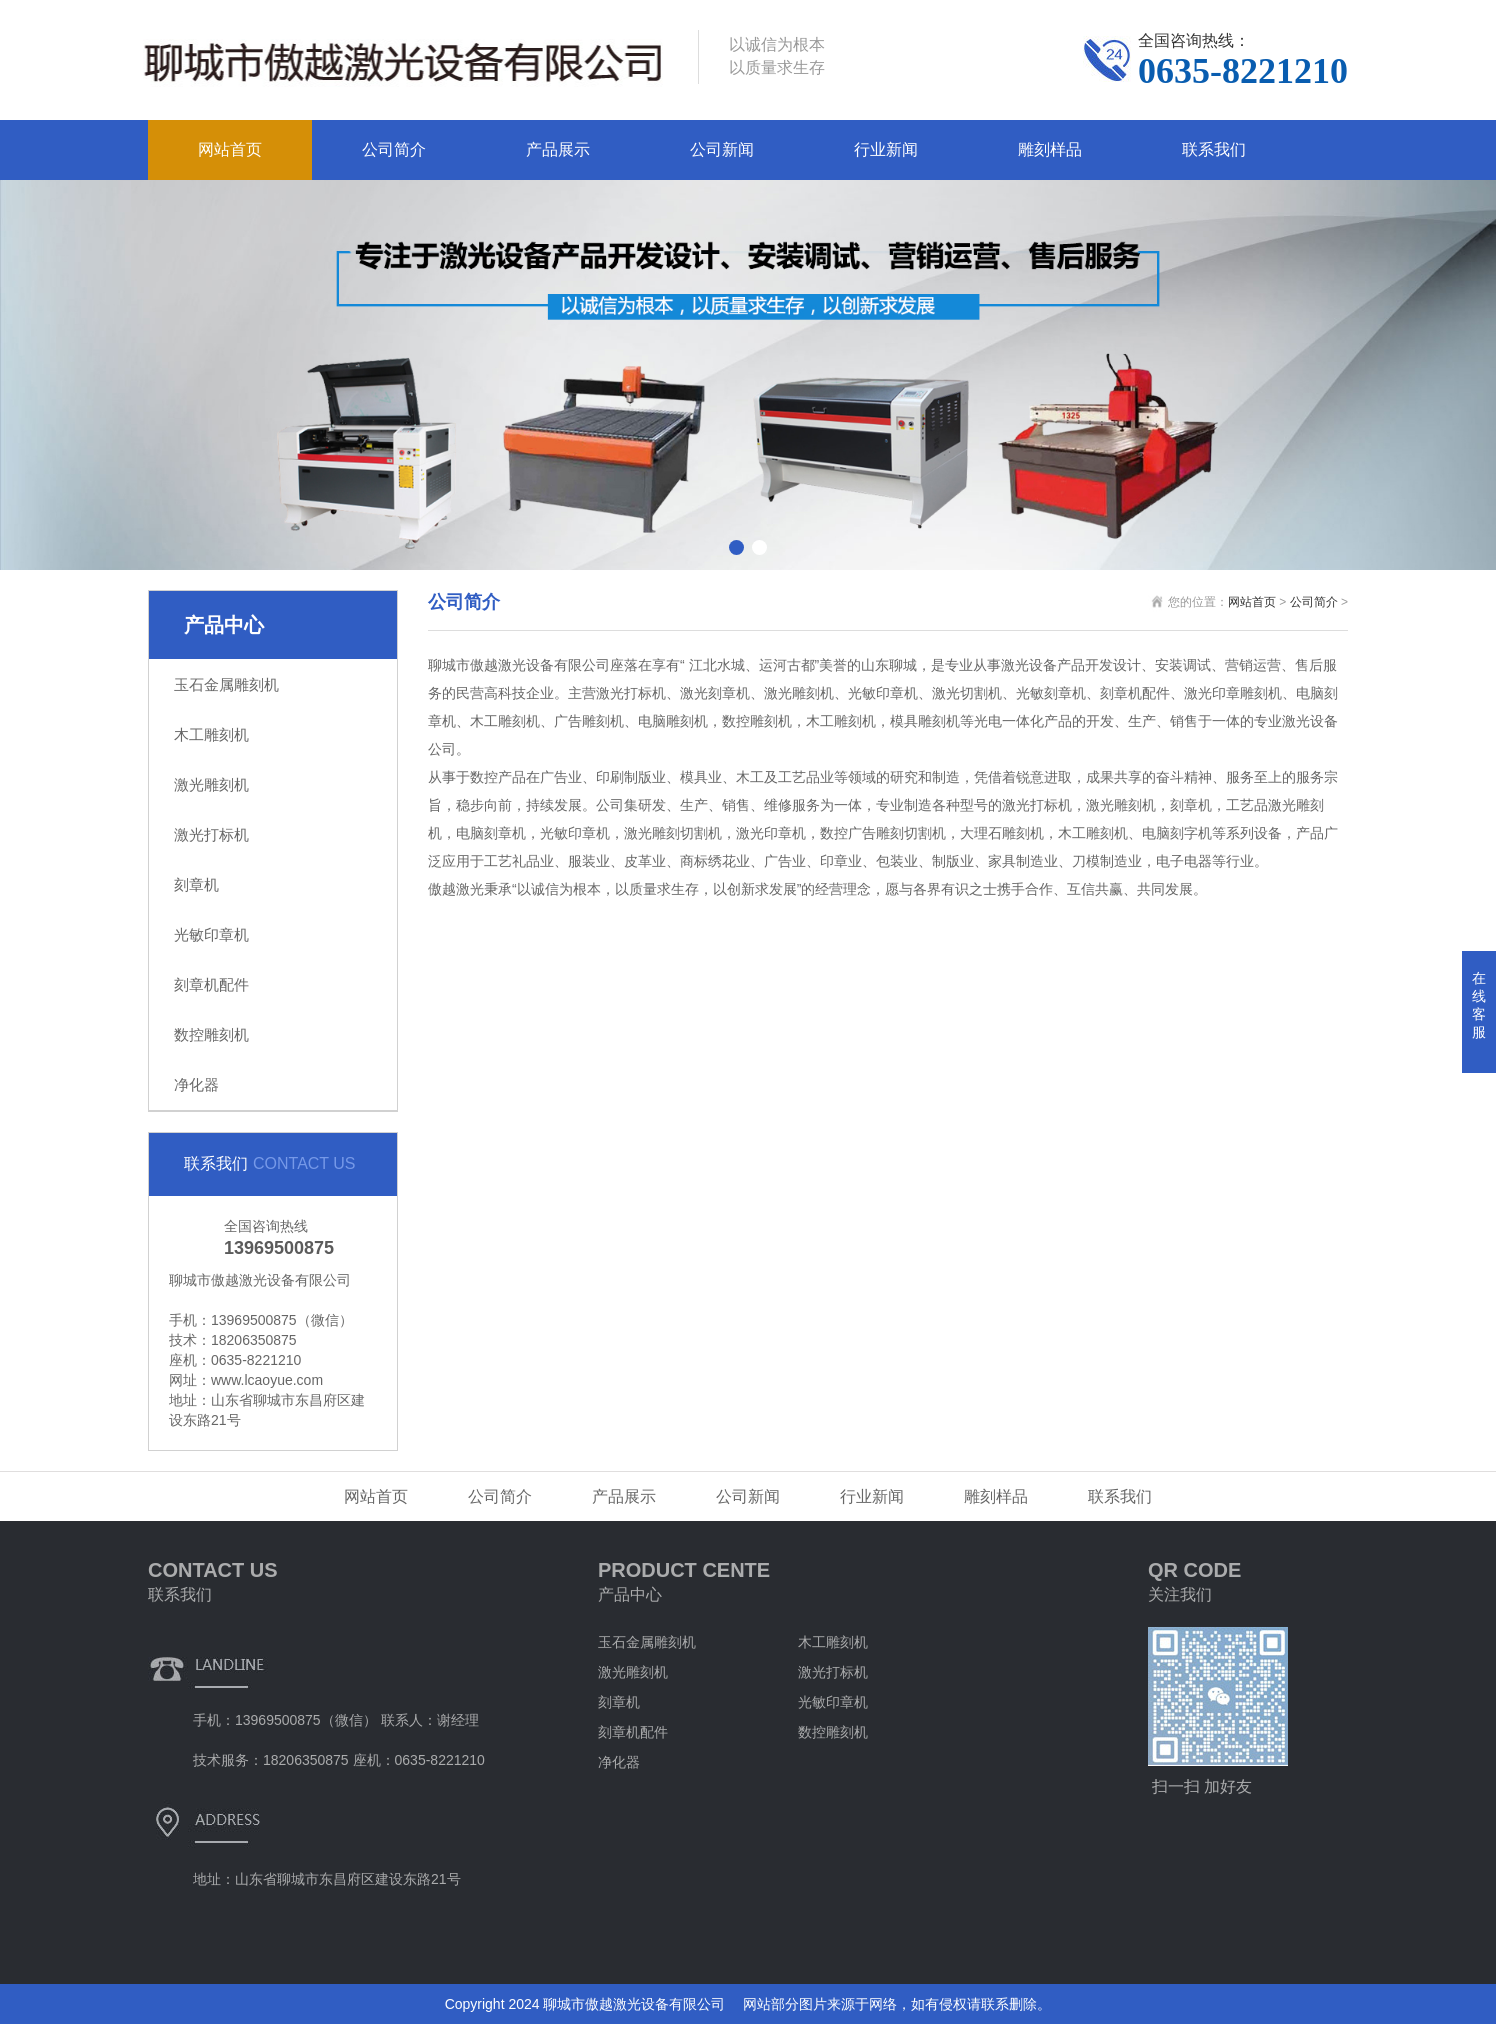  What do you see at coordinates (211, 784) in the screenshot?
I see `激光雕刻机` at bounding box center [211, 784].